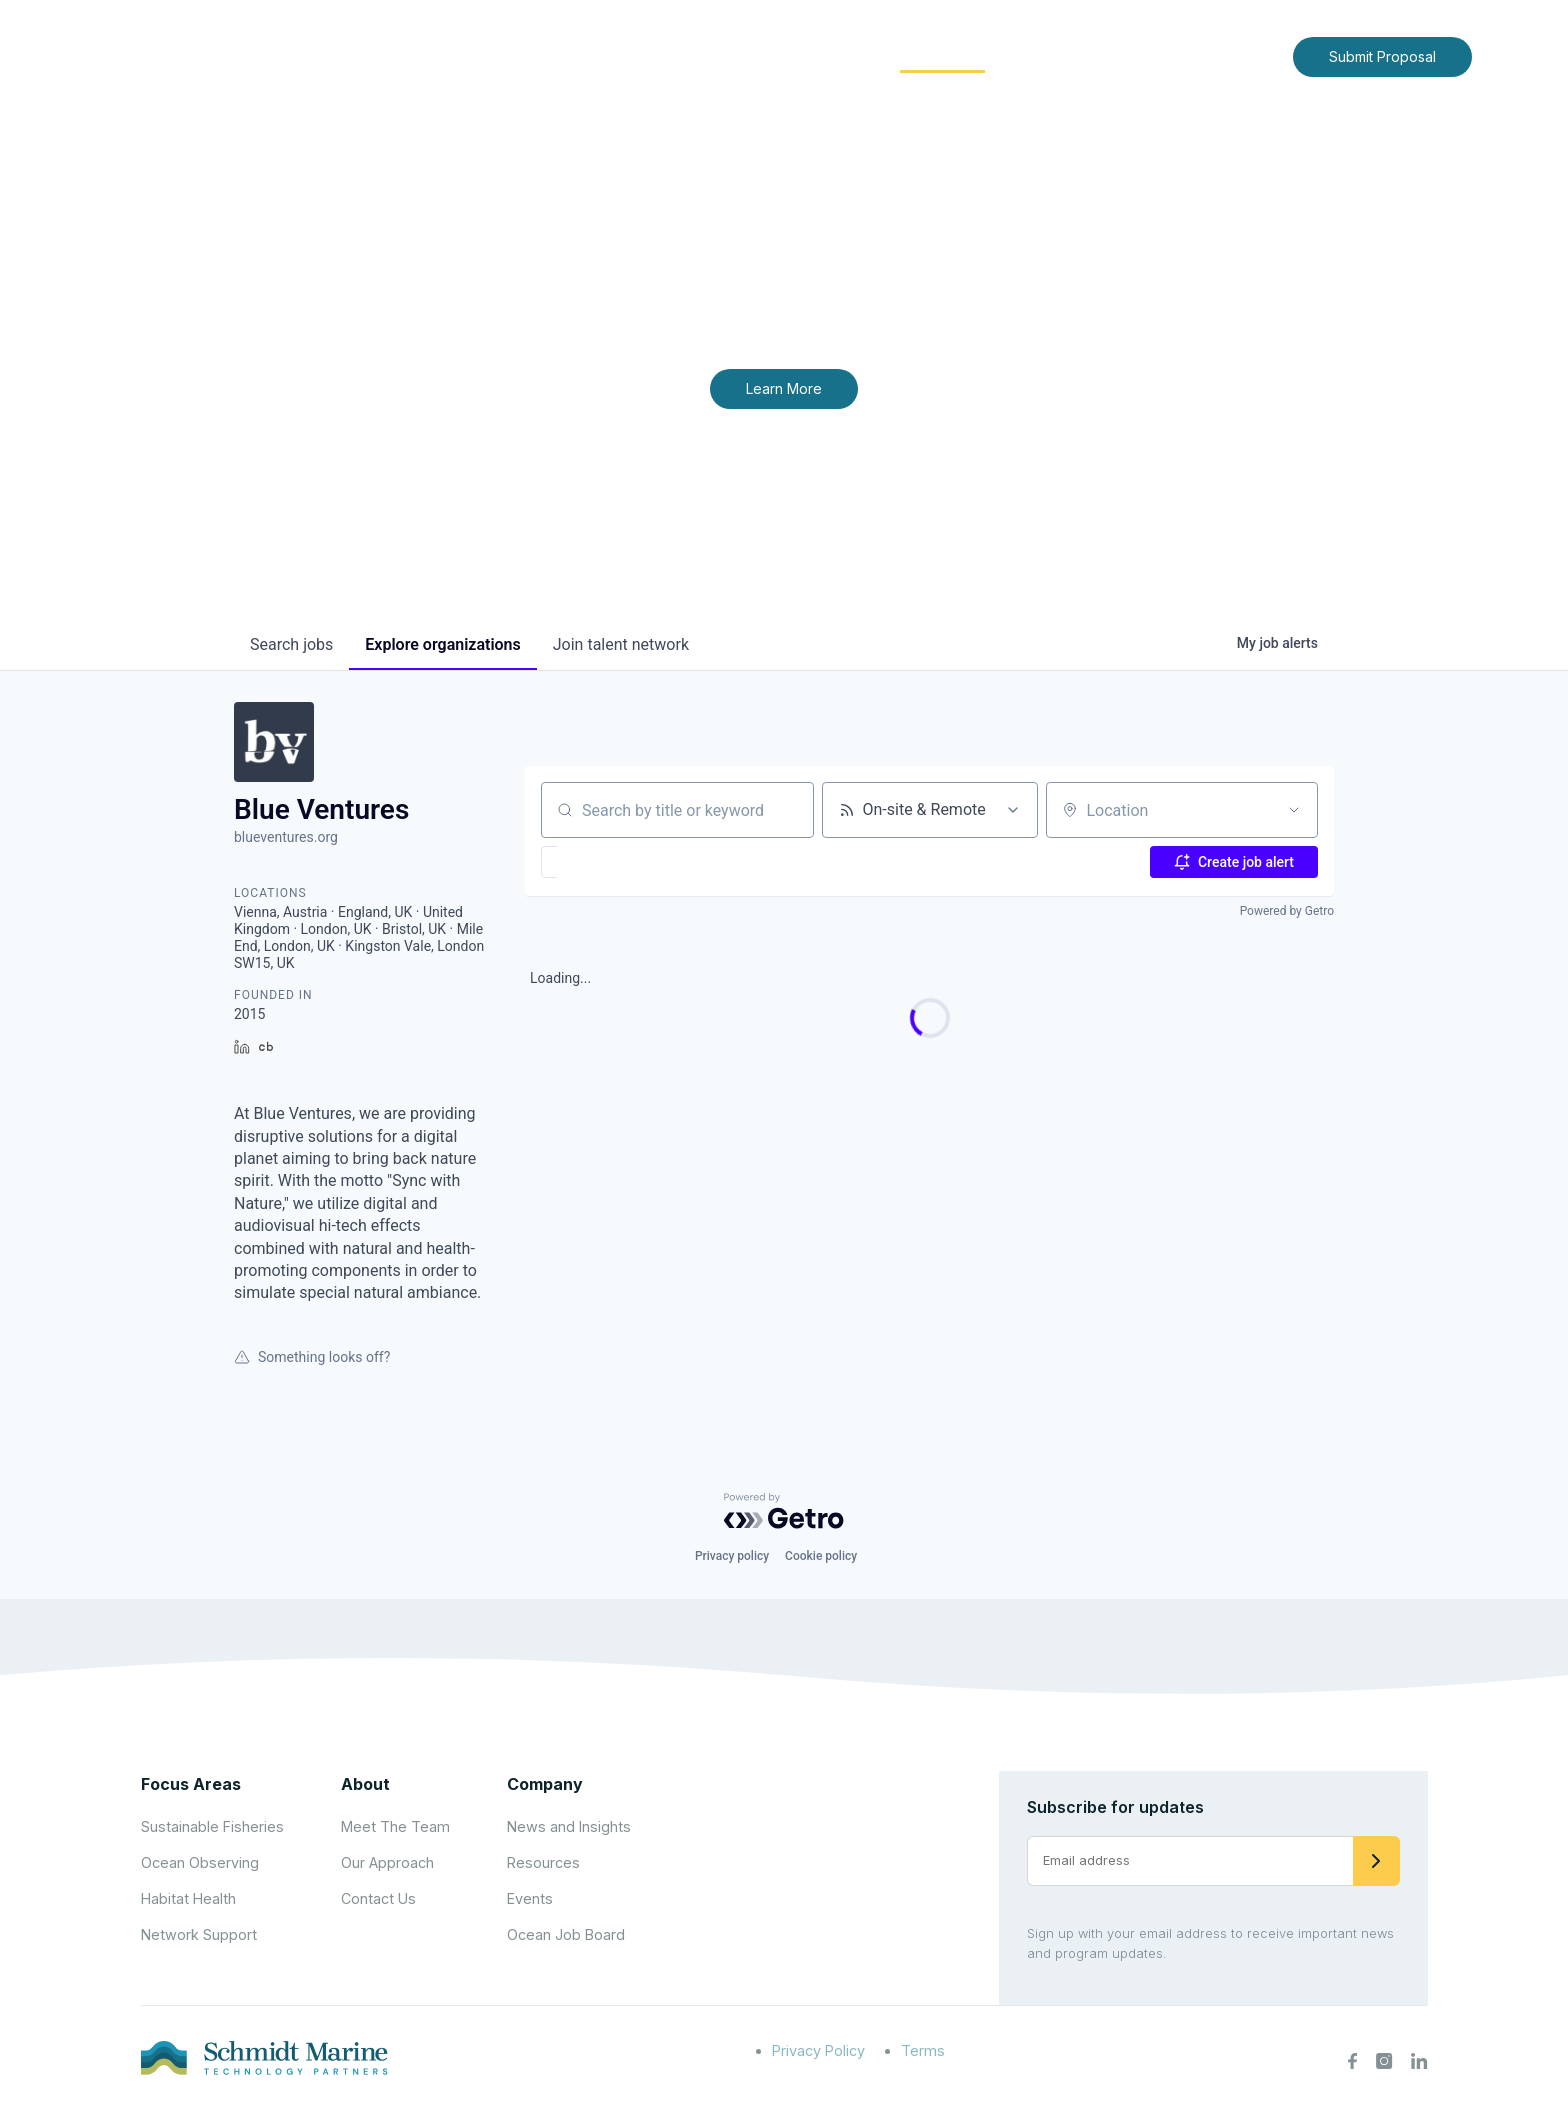  I want to click on Ocean Observing, so click(200, 1862).